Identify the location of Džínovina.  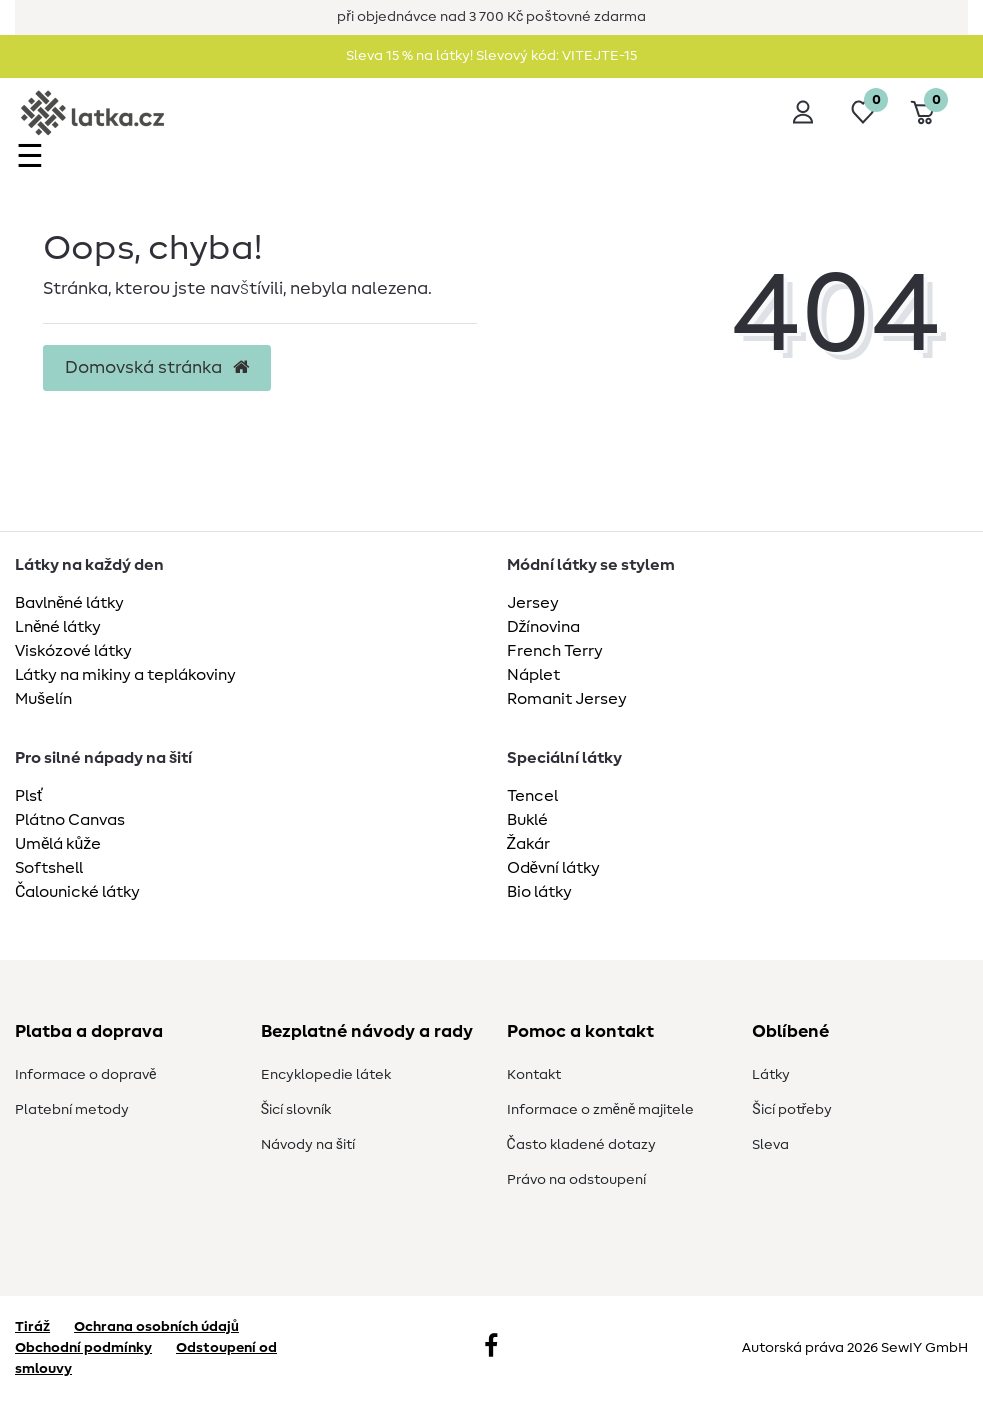
(544, 627).